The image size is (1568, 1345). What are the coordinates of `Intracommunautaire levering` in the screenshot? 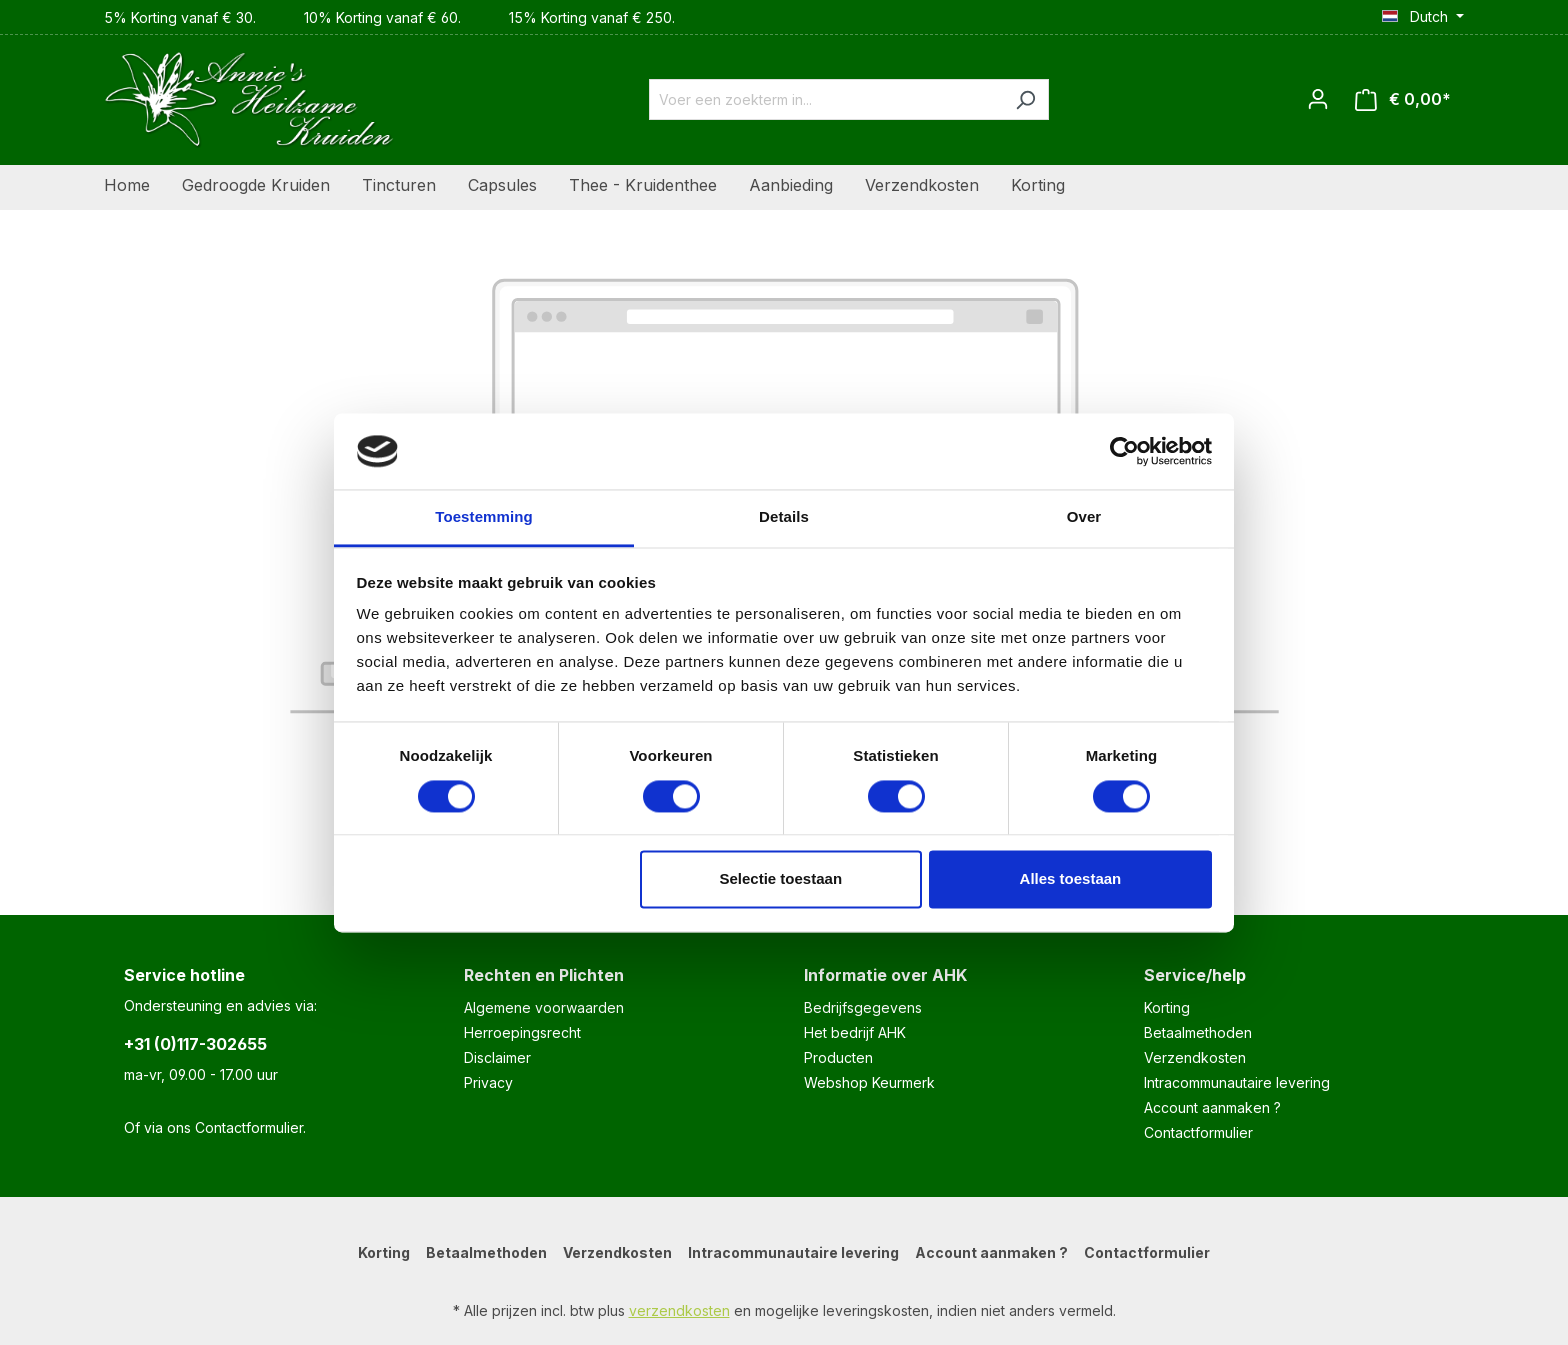 It's located at (1237, 1082).